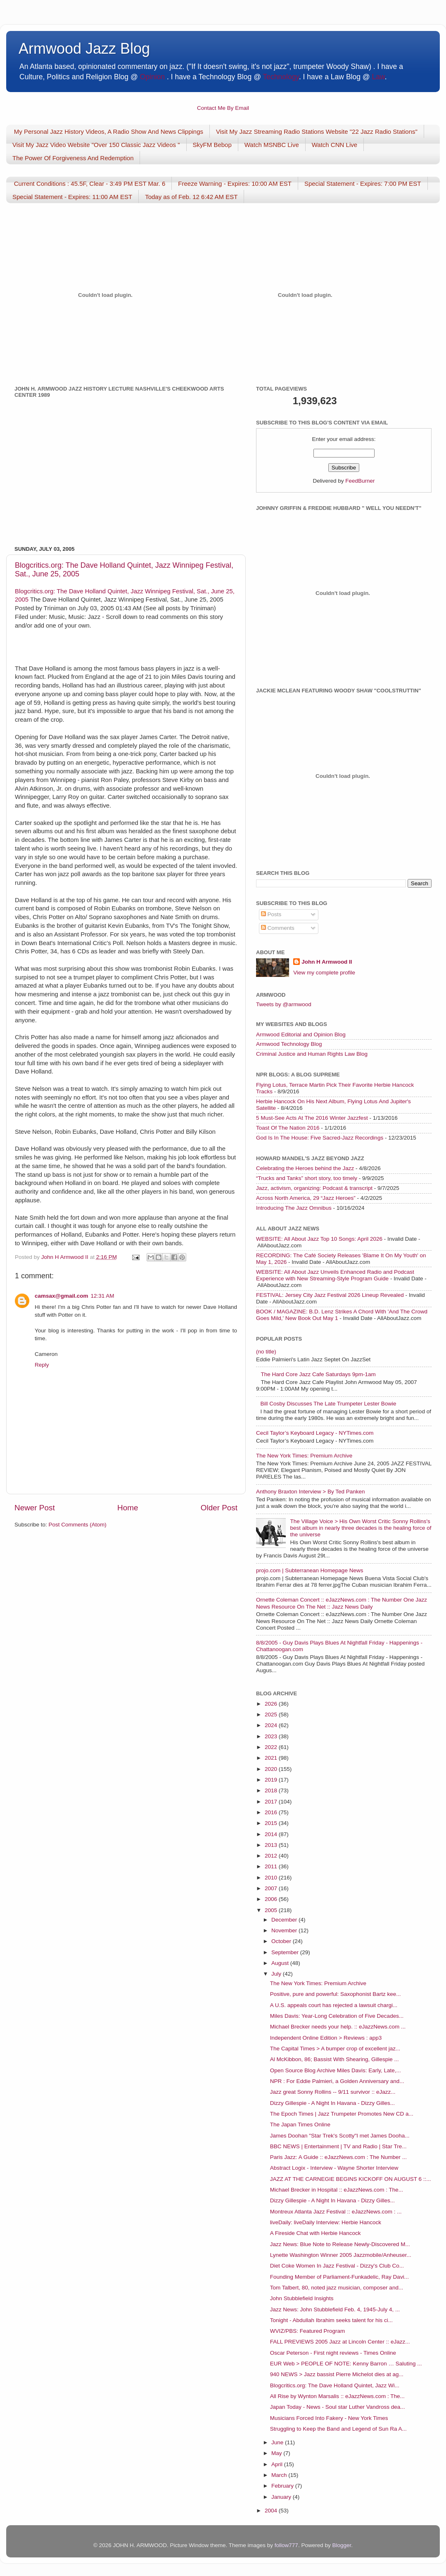 The height and width of the screenshot is (2576, 446). Describe the element at coordinates (288, 1128) in the screenshot. I see `Toast Of The Nation 2016` at that location.